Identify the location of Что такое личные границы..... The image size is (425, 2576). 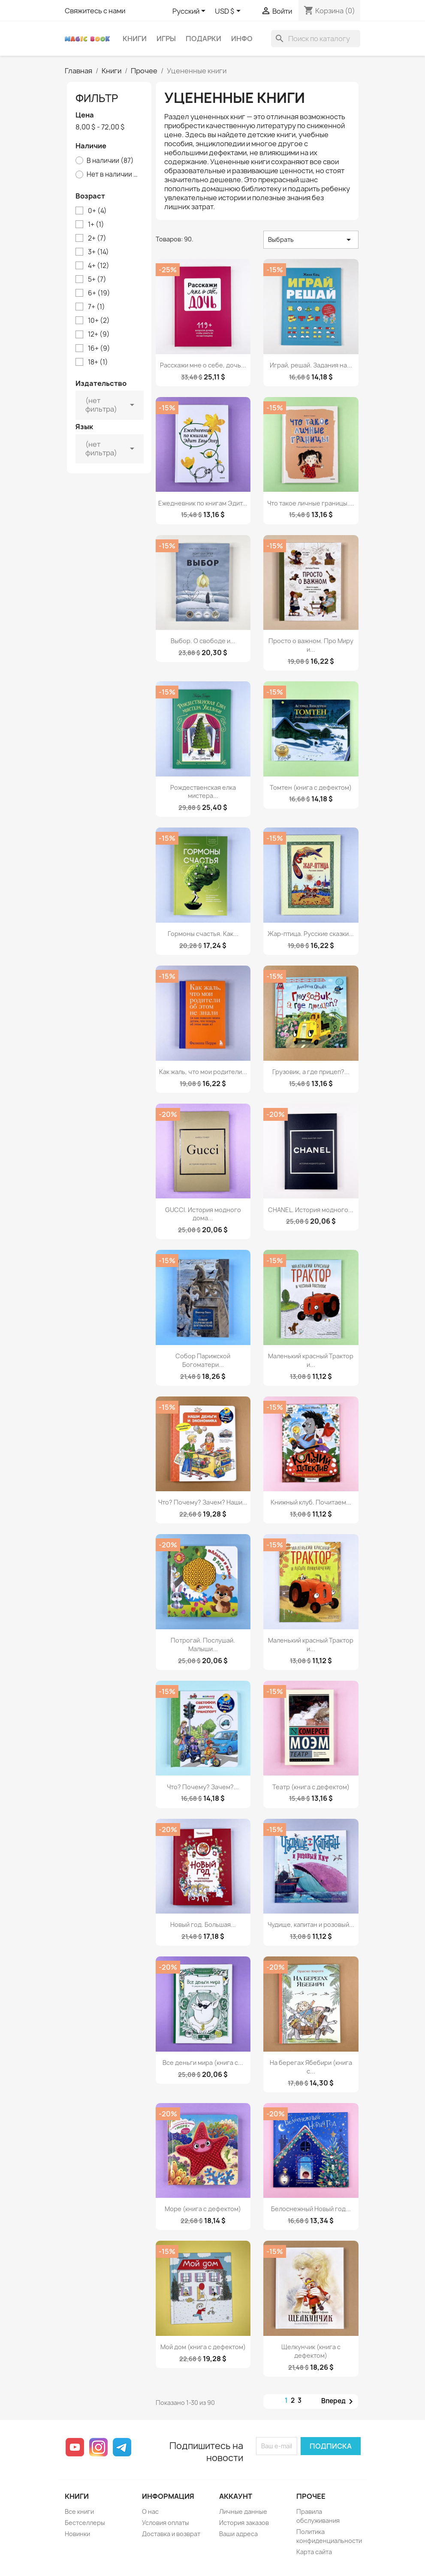
(310, 503).